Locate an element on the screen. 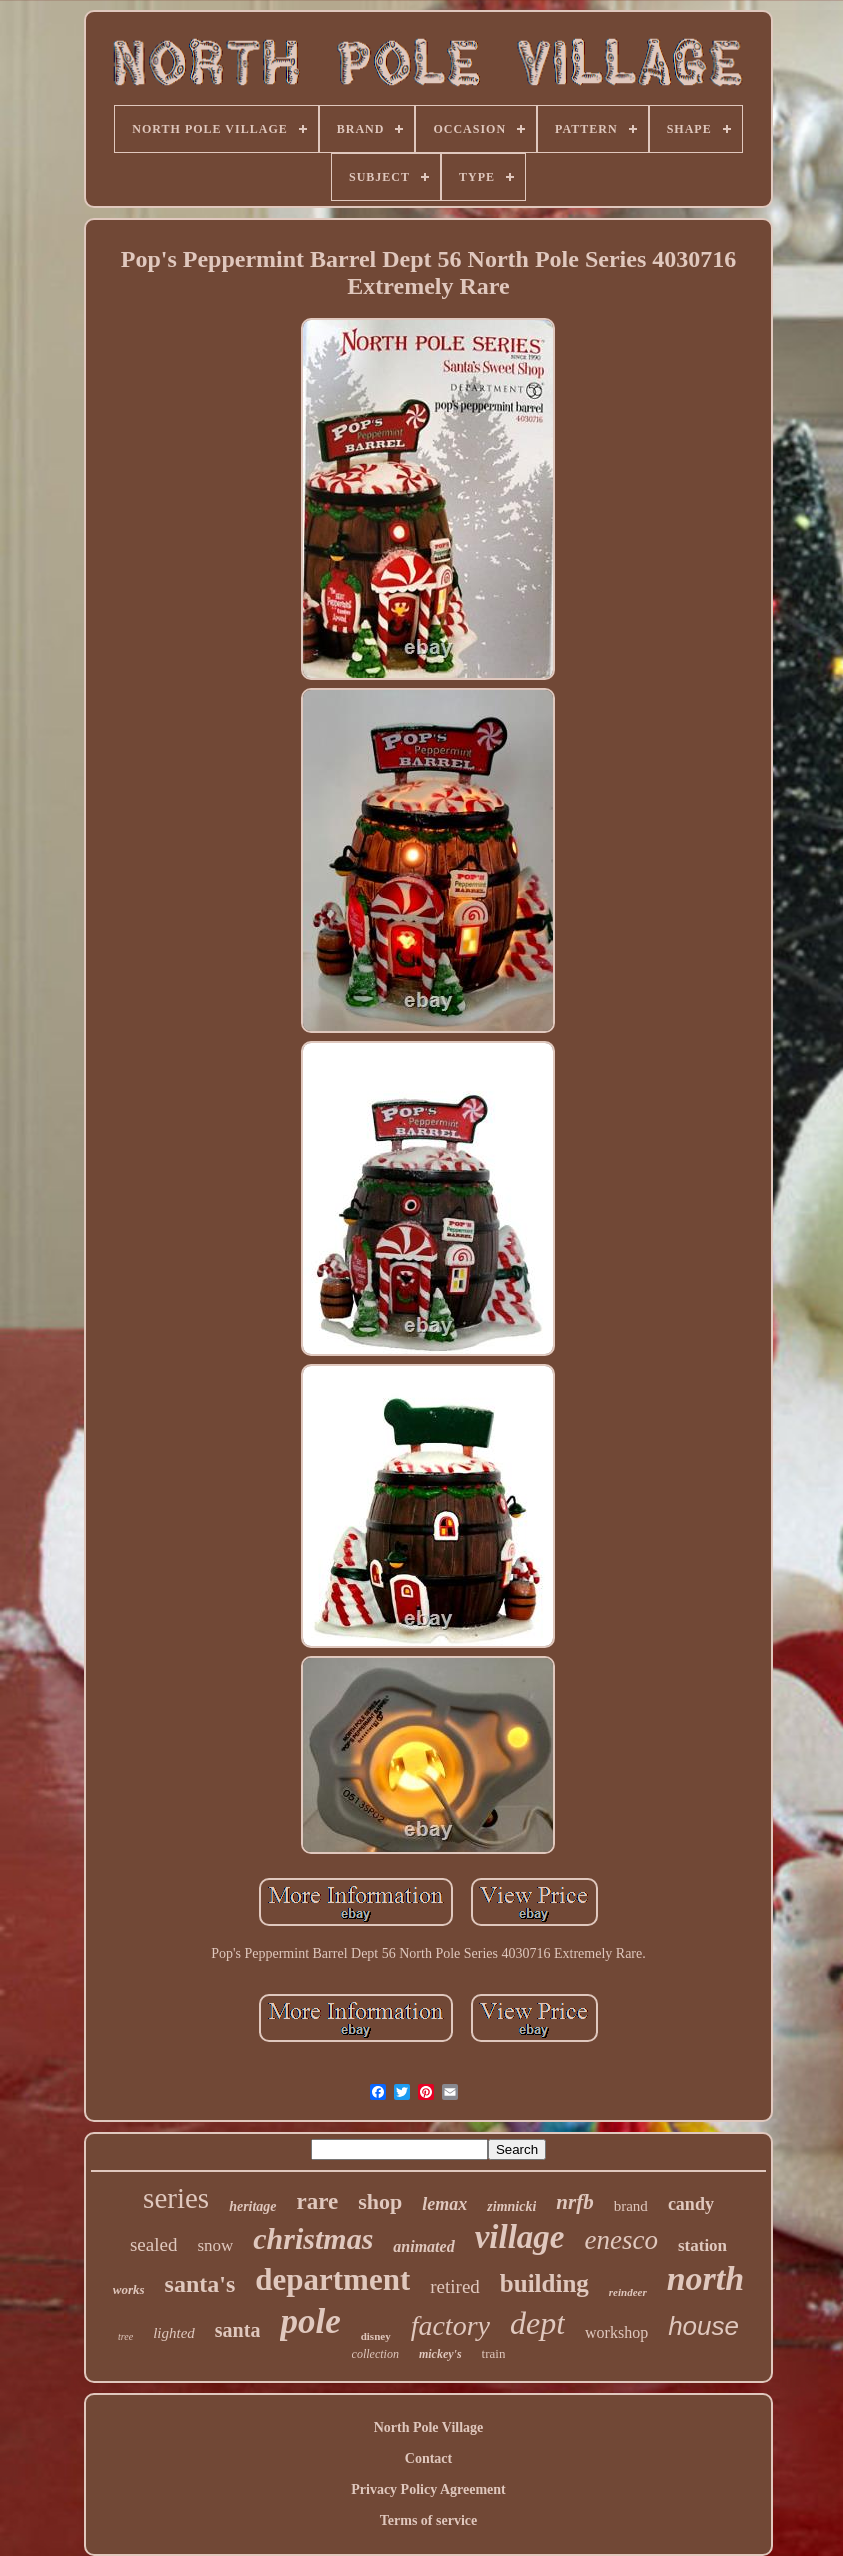 The width and height of the screenshot is (843, 2556). Privacy Policy Agreement is located at coordinates (428, 2489).